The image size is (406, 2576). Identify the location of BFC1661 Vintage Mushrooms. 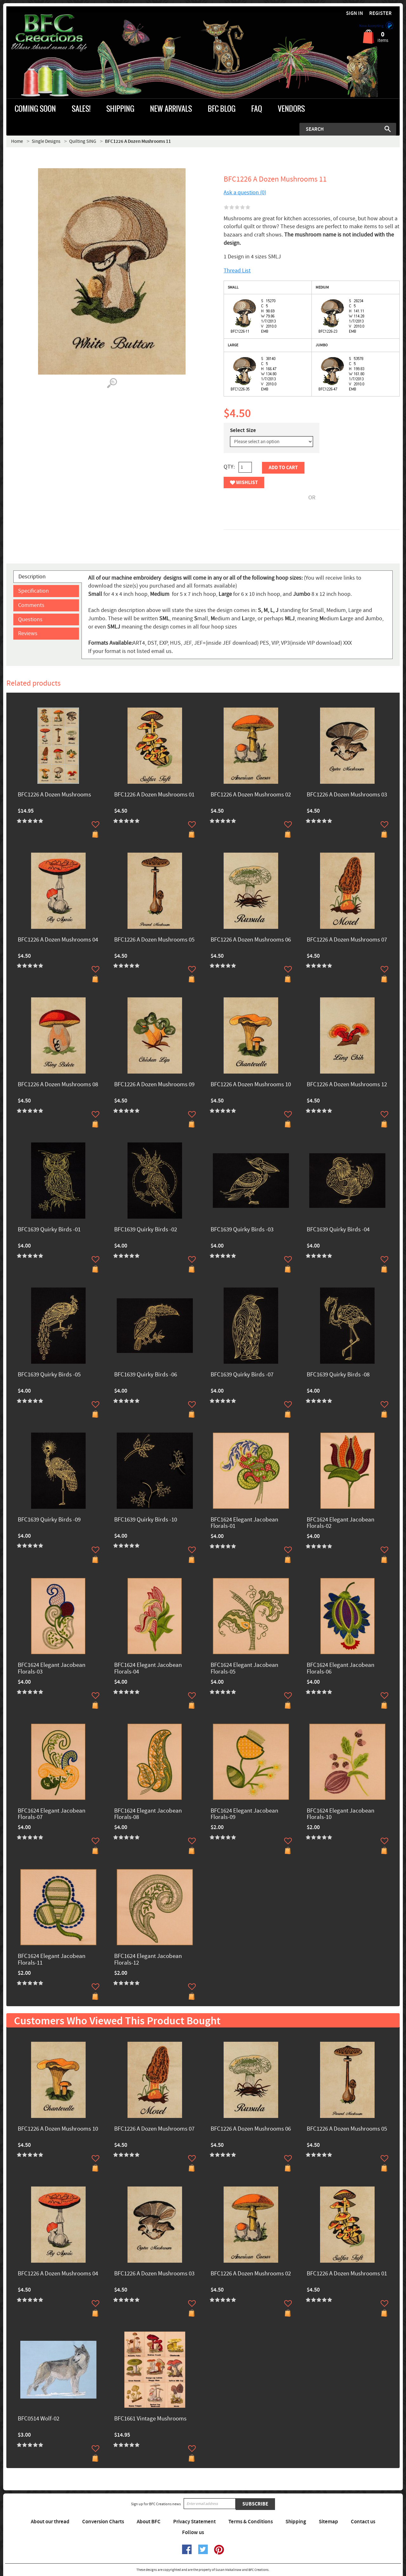
(150, 2419).